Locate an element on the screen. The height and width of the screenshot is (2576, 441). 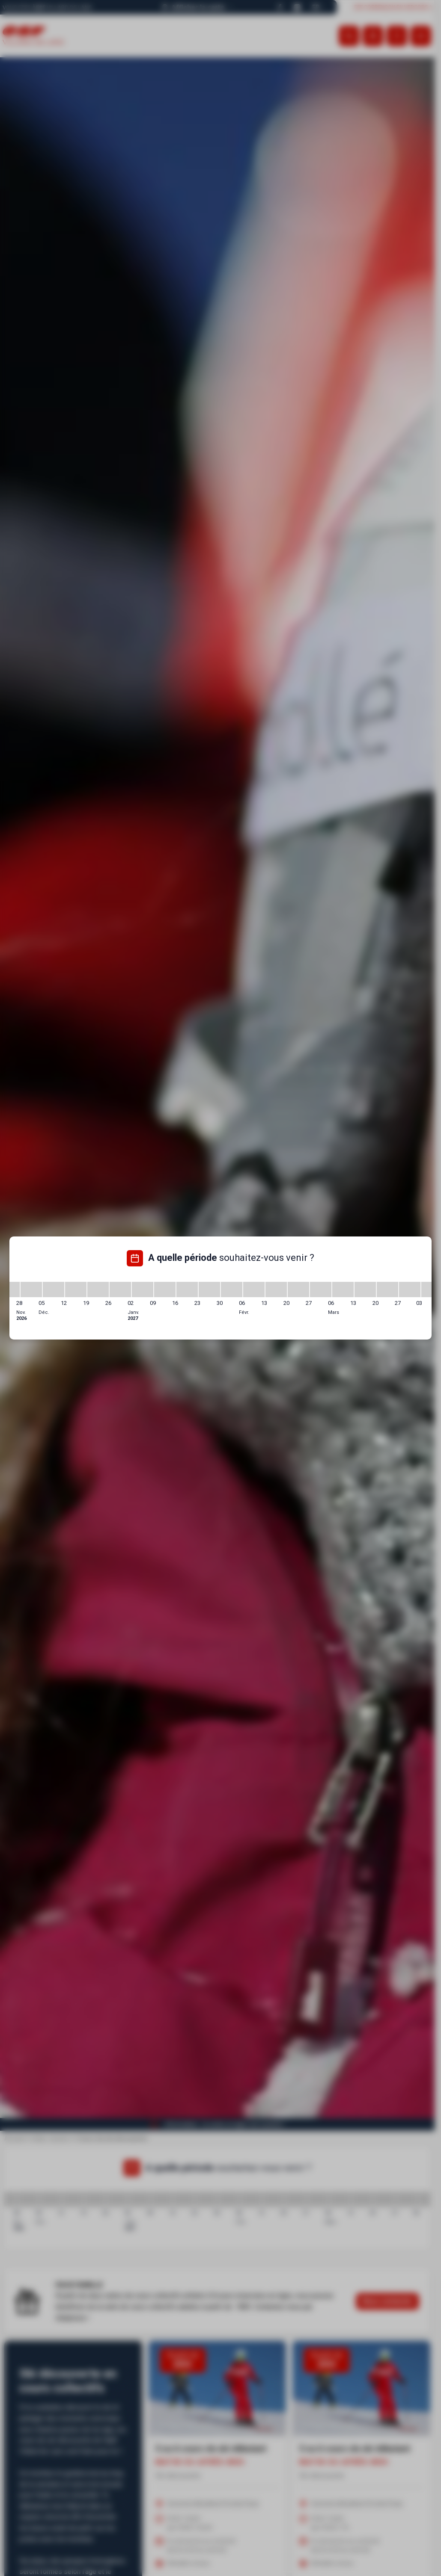
[20/03/2027 - 27/03/2027] is located at coordinates (387, 1289).